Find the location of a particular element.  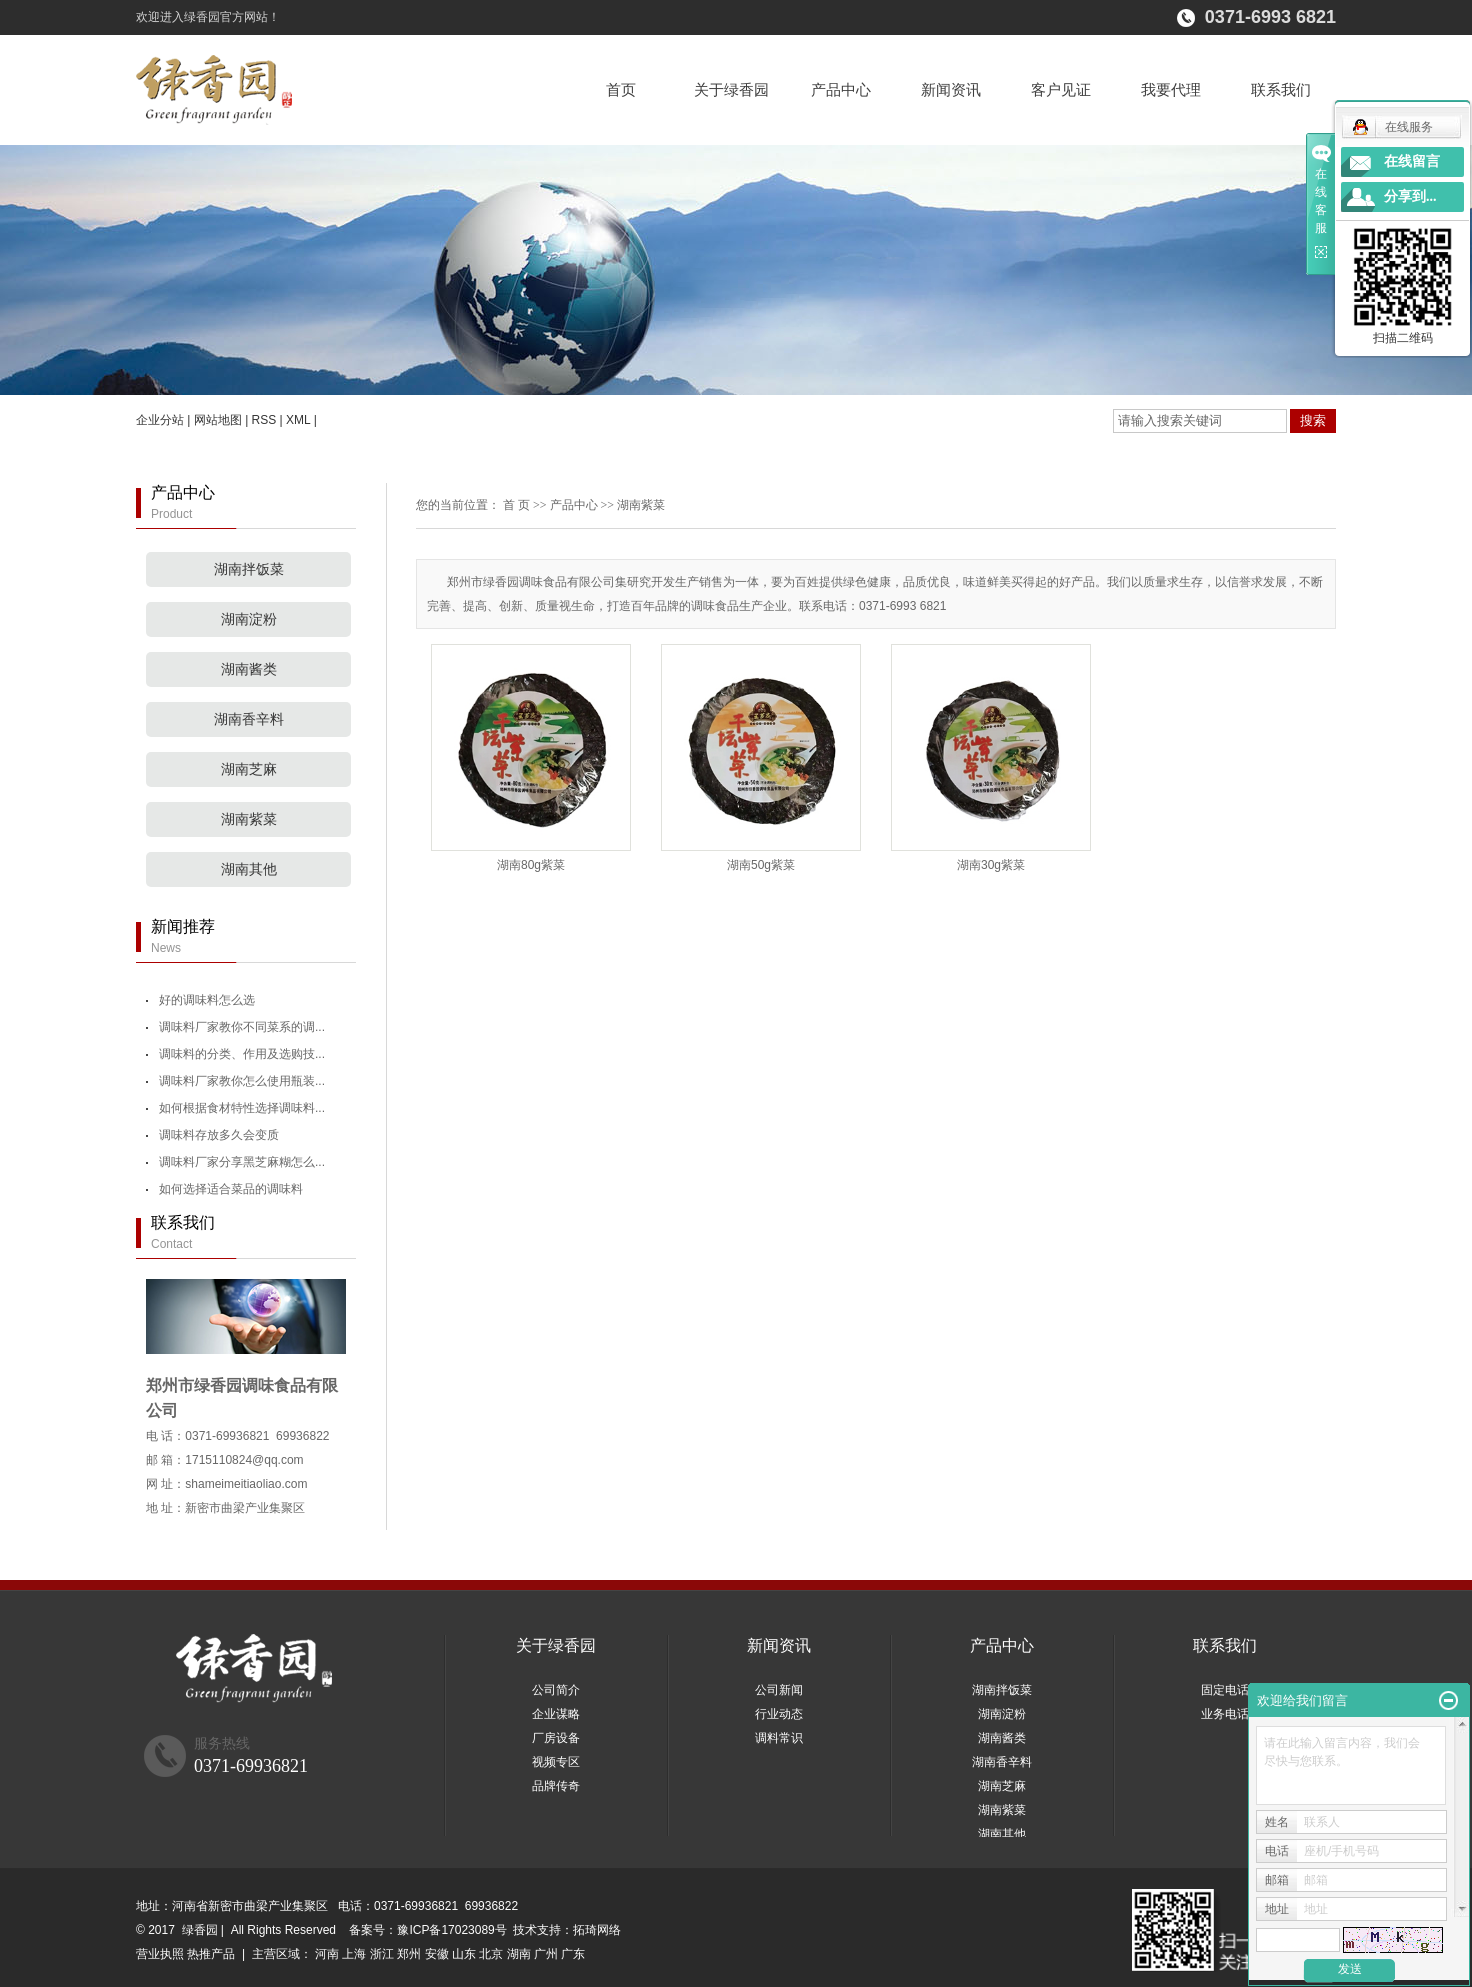

首 页 is located at coordinates (516, 505).